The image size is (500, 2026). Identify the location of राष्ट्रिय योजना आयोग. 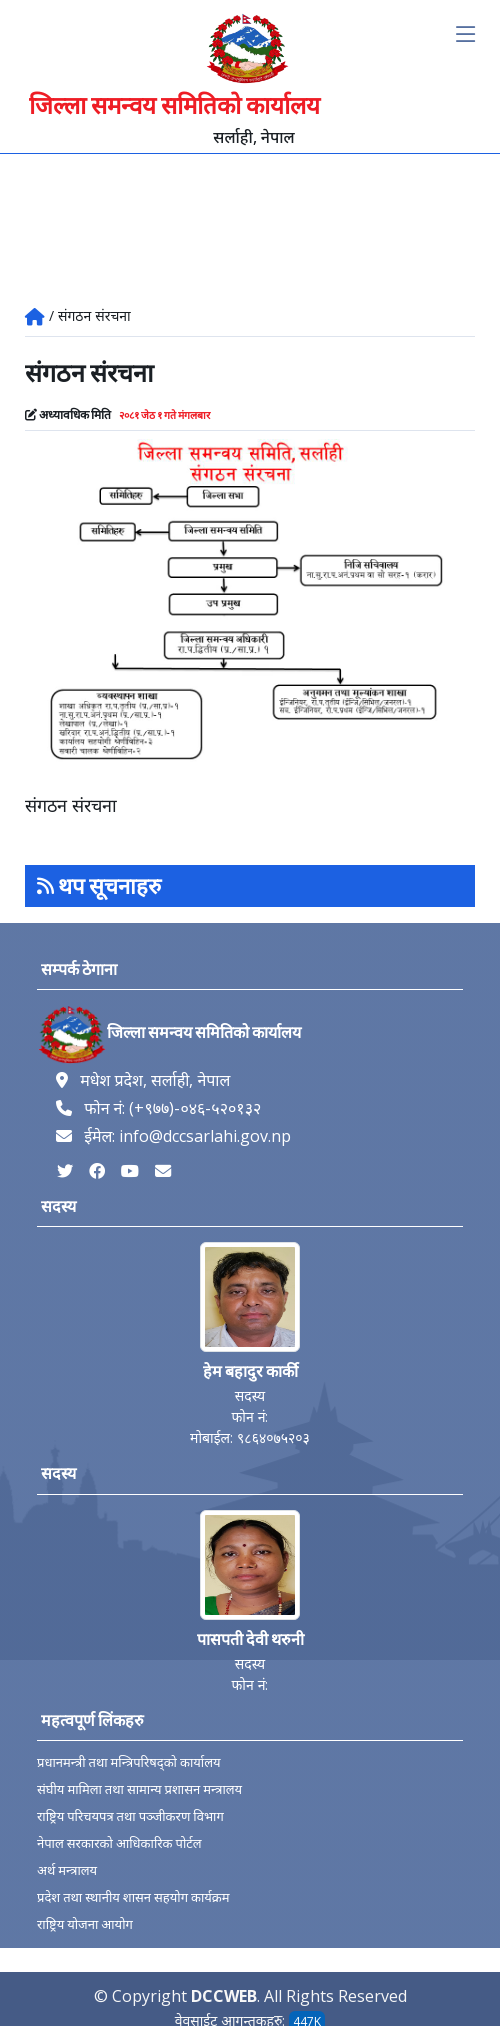
(85, 1924).